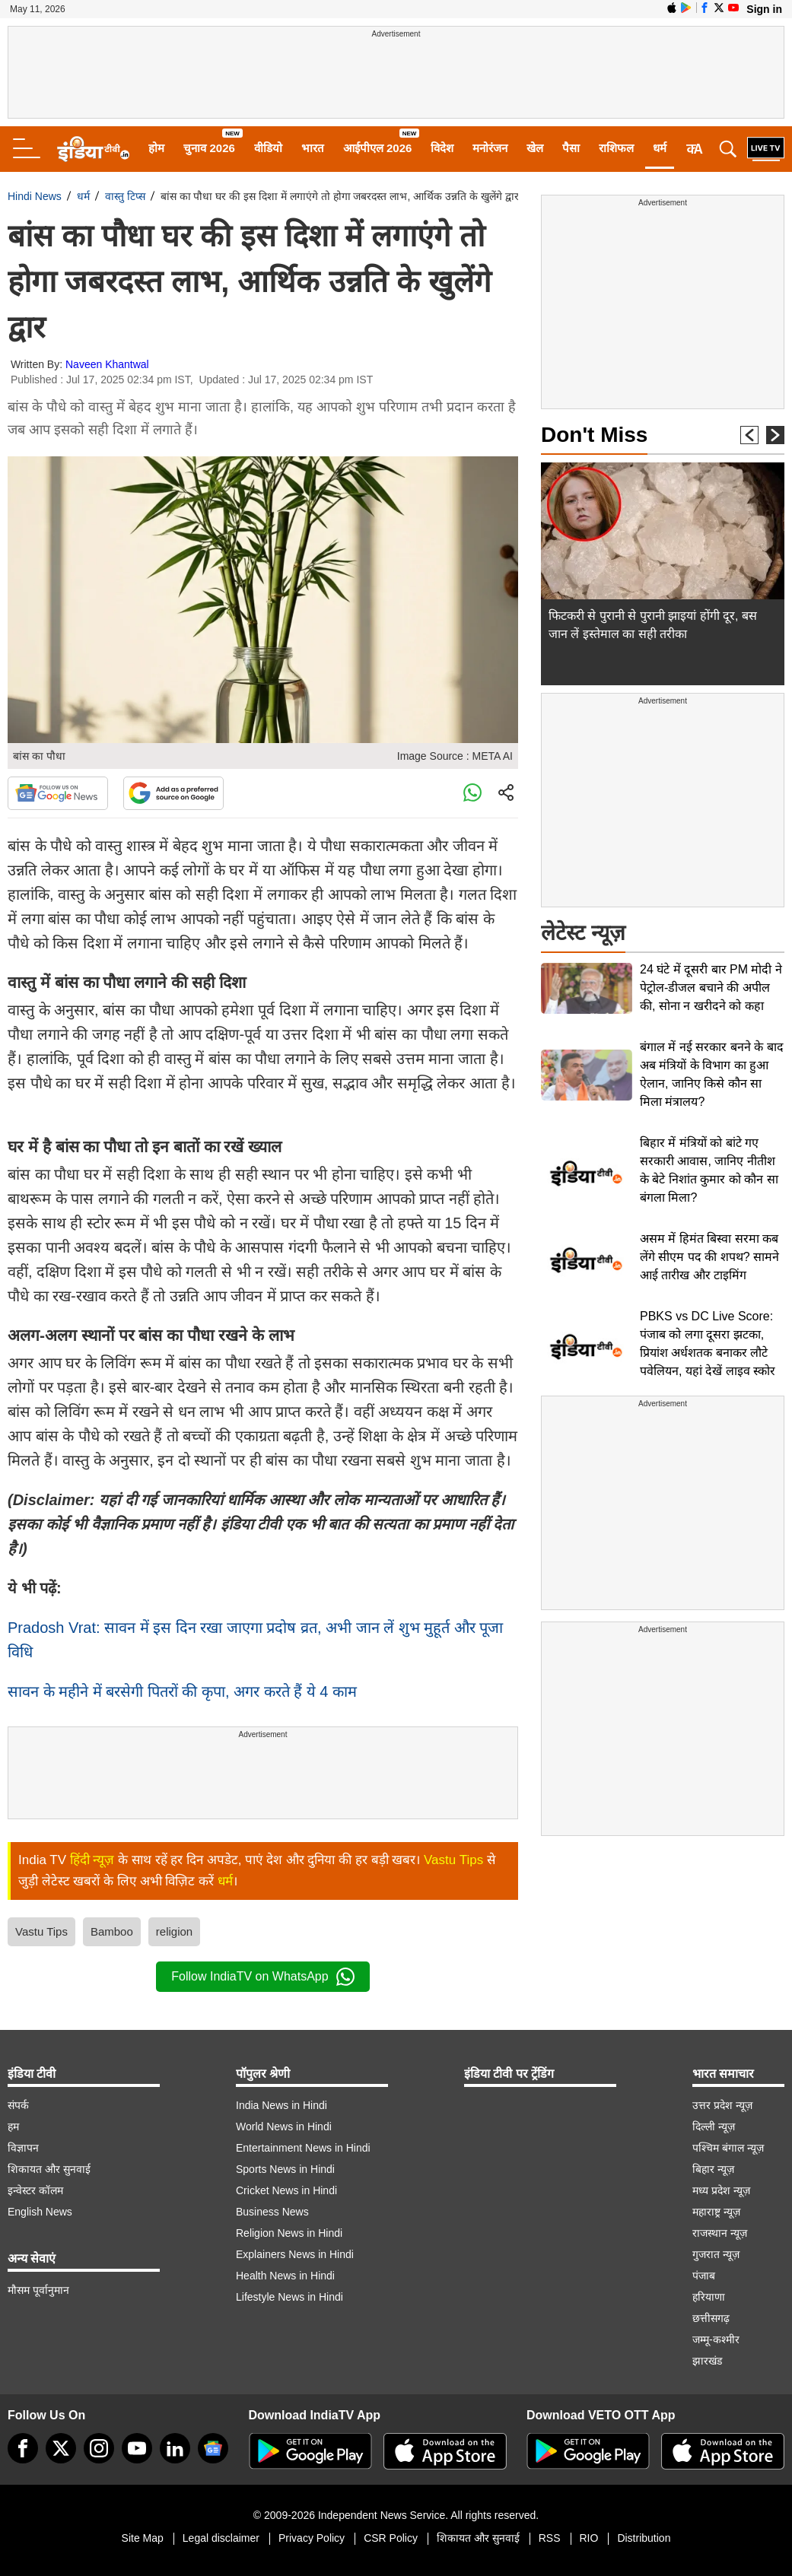  What do you see at coordinates (571, 147) in the screenshot?
I see `पैसा` at bounding box center [571, 147].